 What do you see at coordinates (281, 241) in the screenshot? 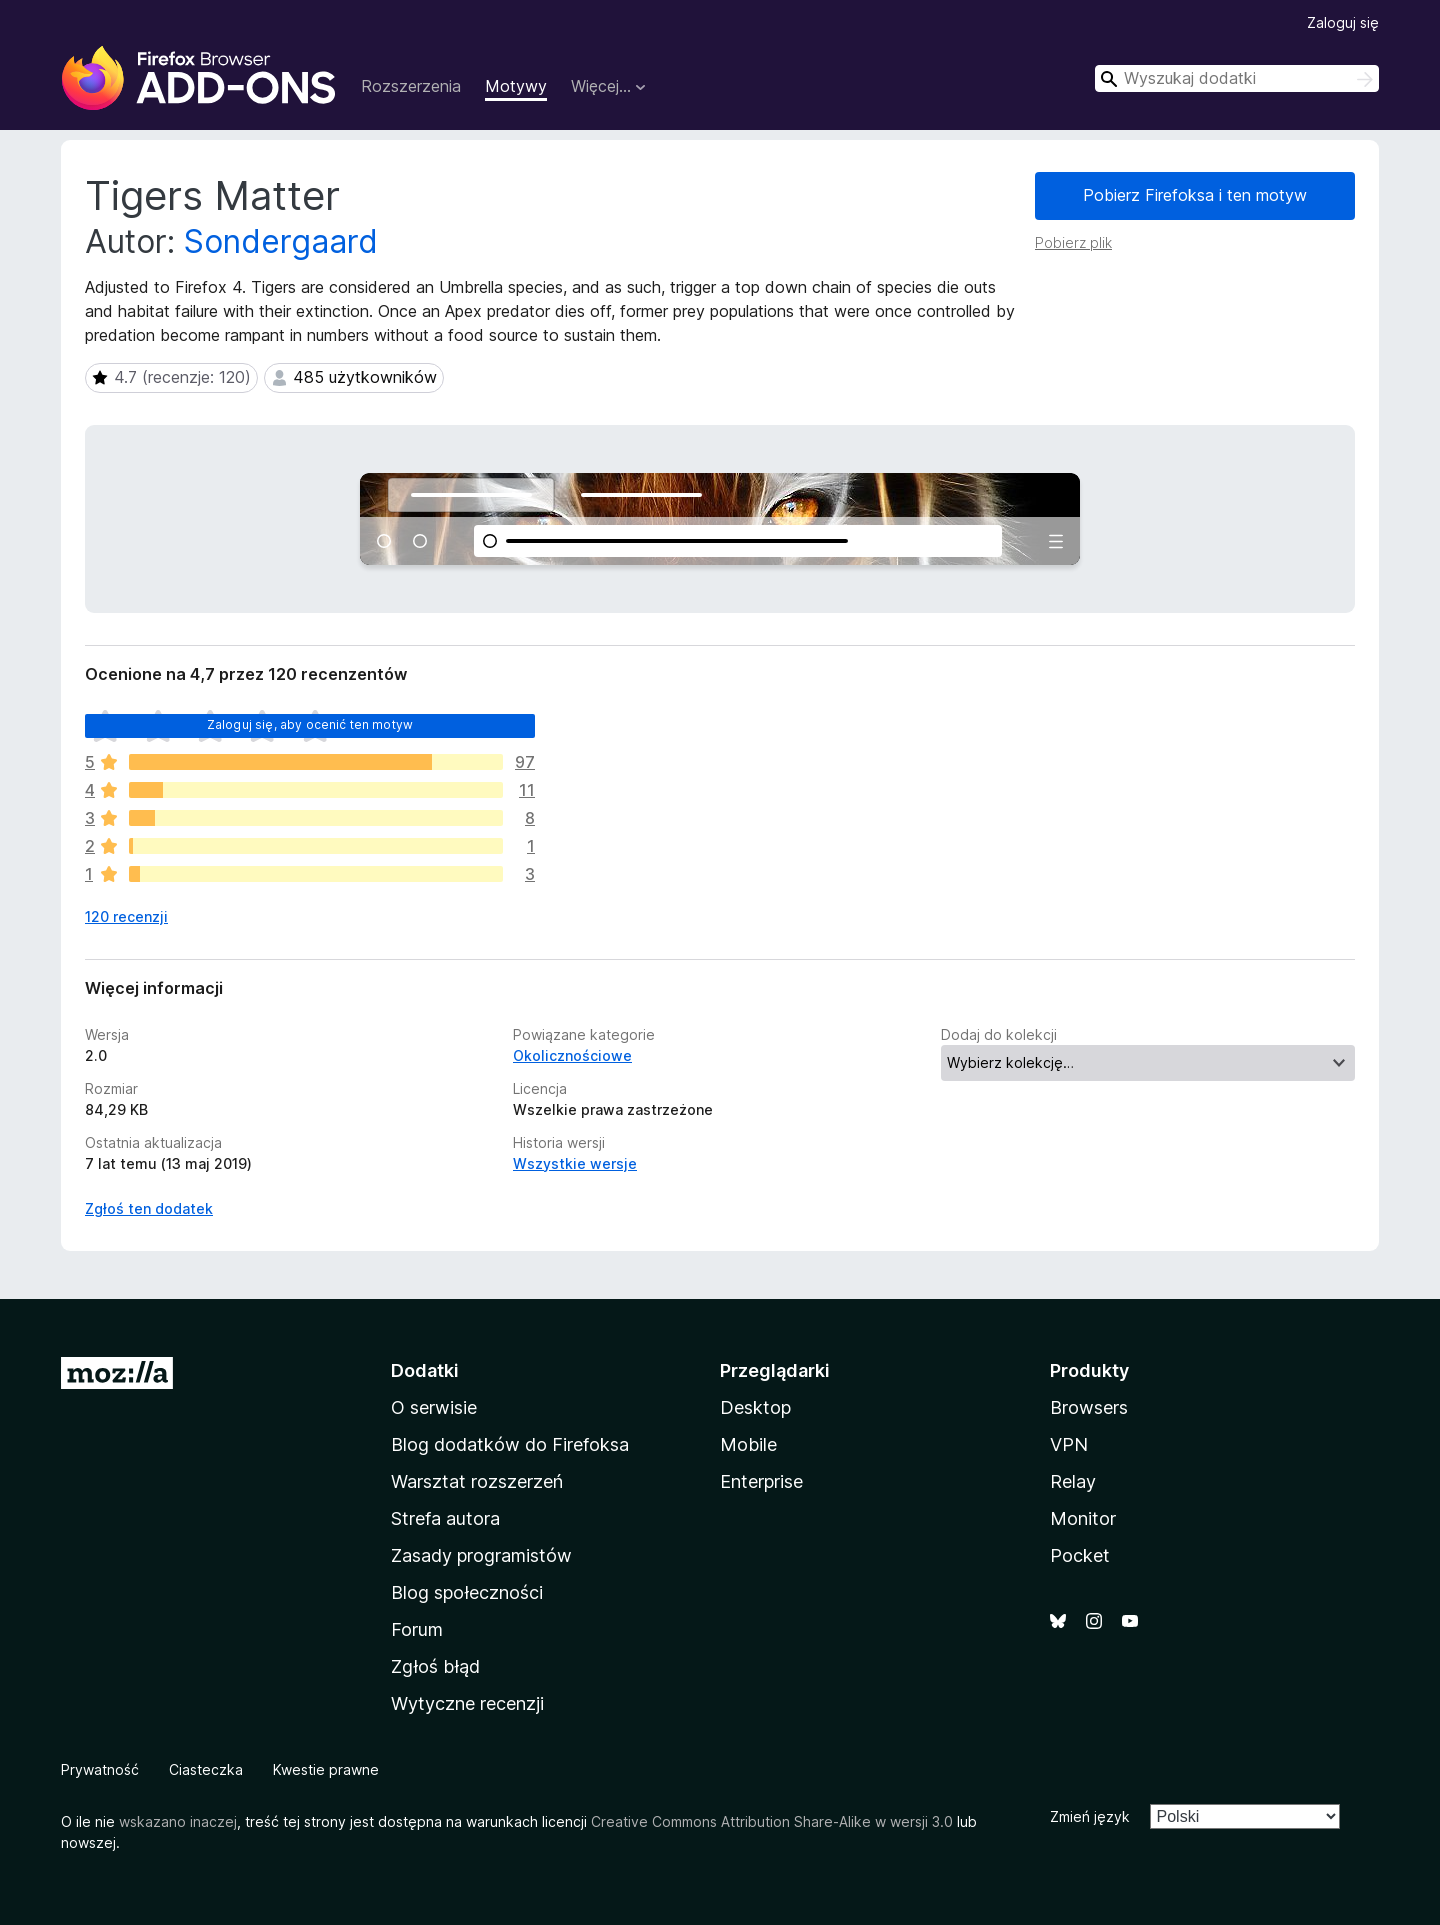
I see `Sondergaard` at bounding box center [281, 241].